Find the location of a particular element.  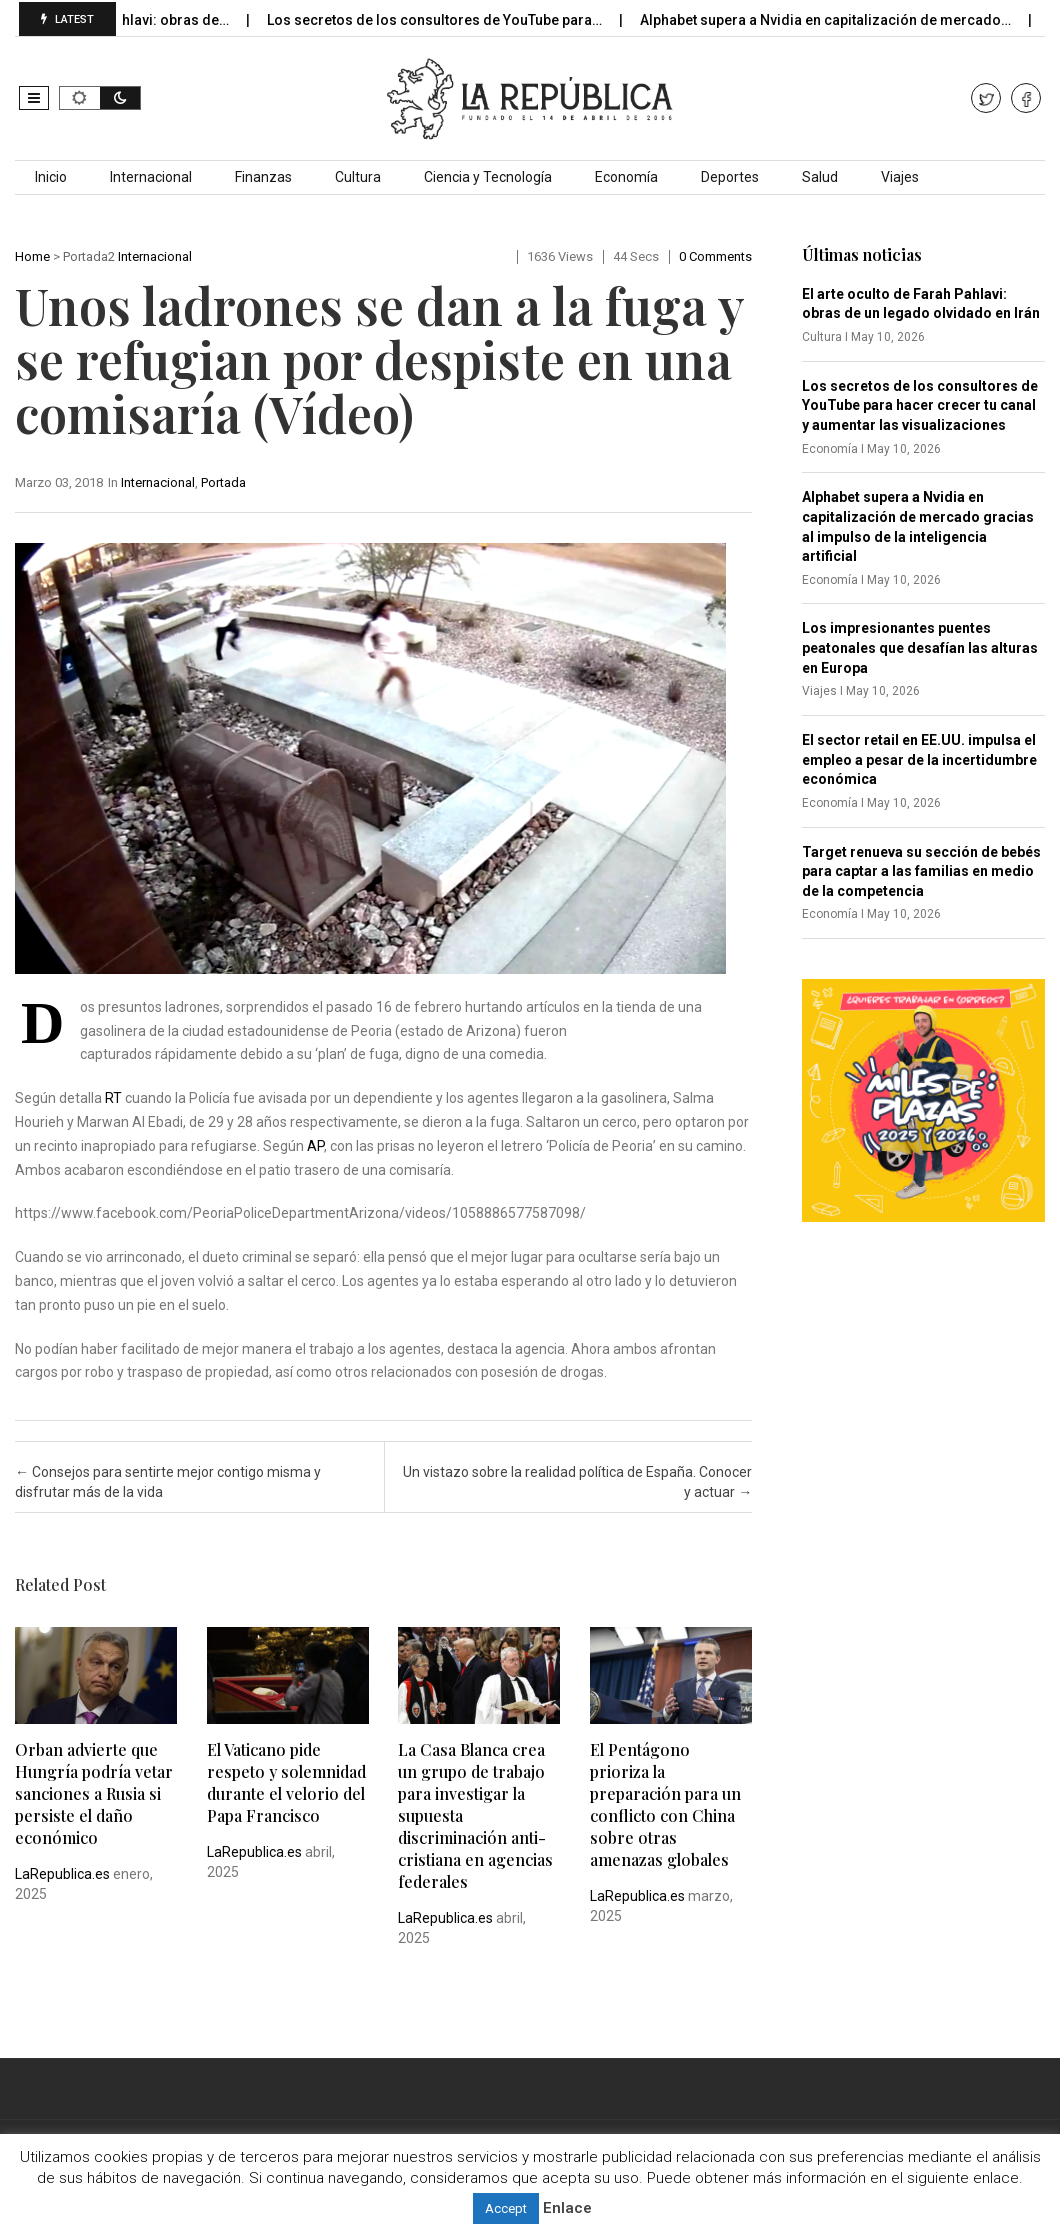

Portada2 is located at coordinates (89, 256).